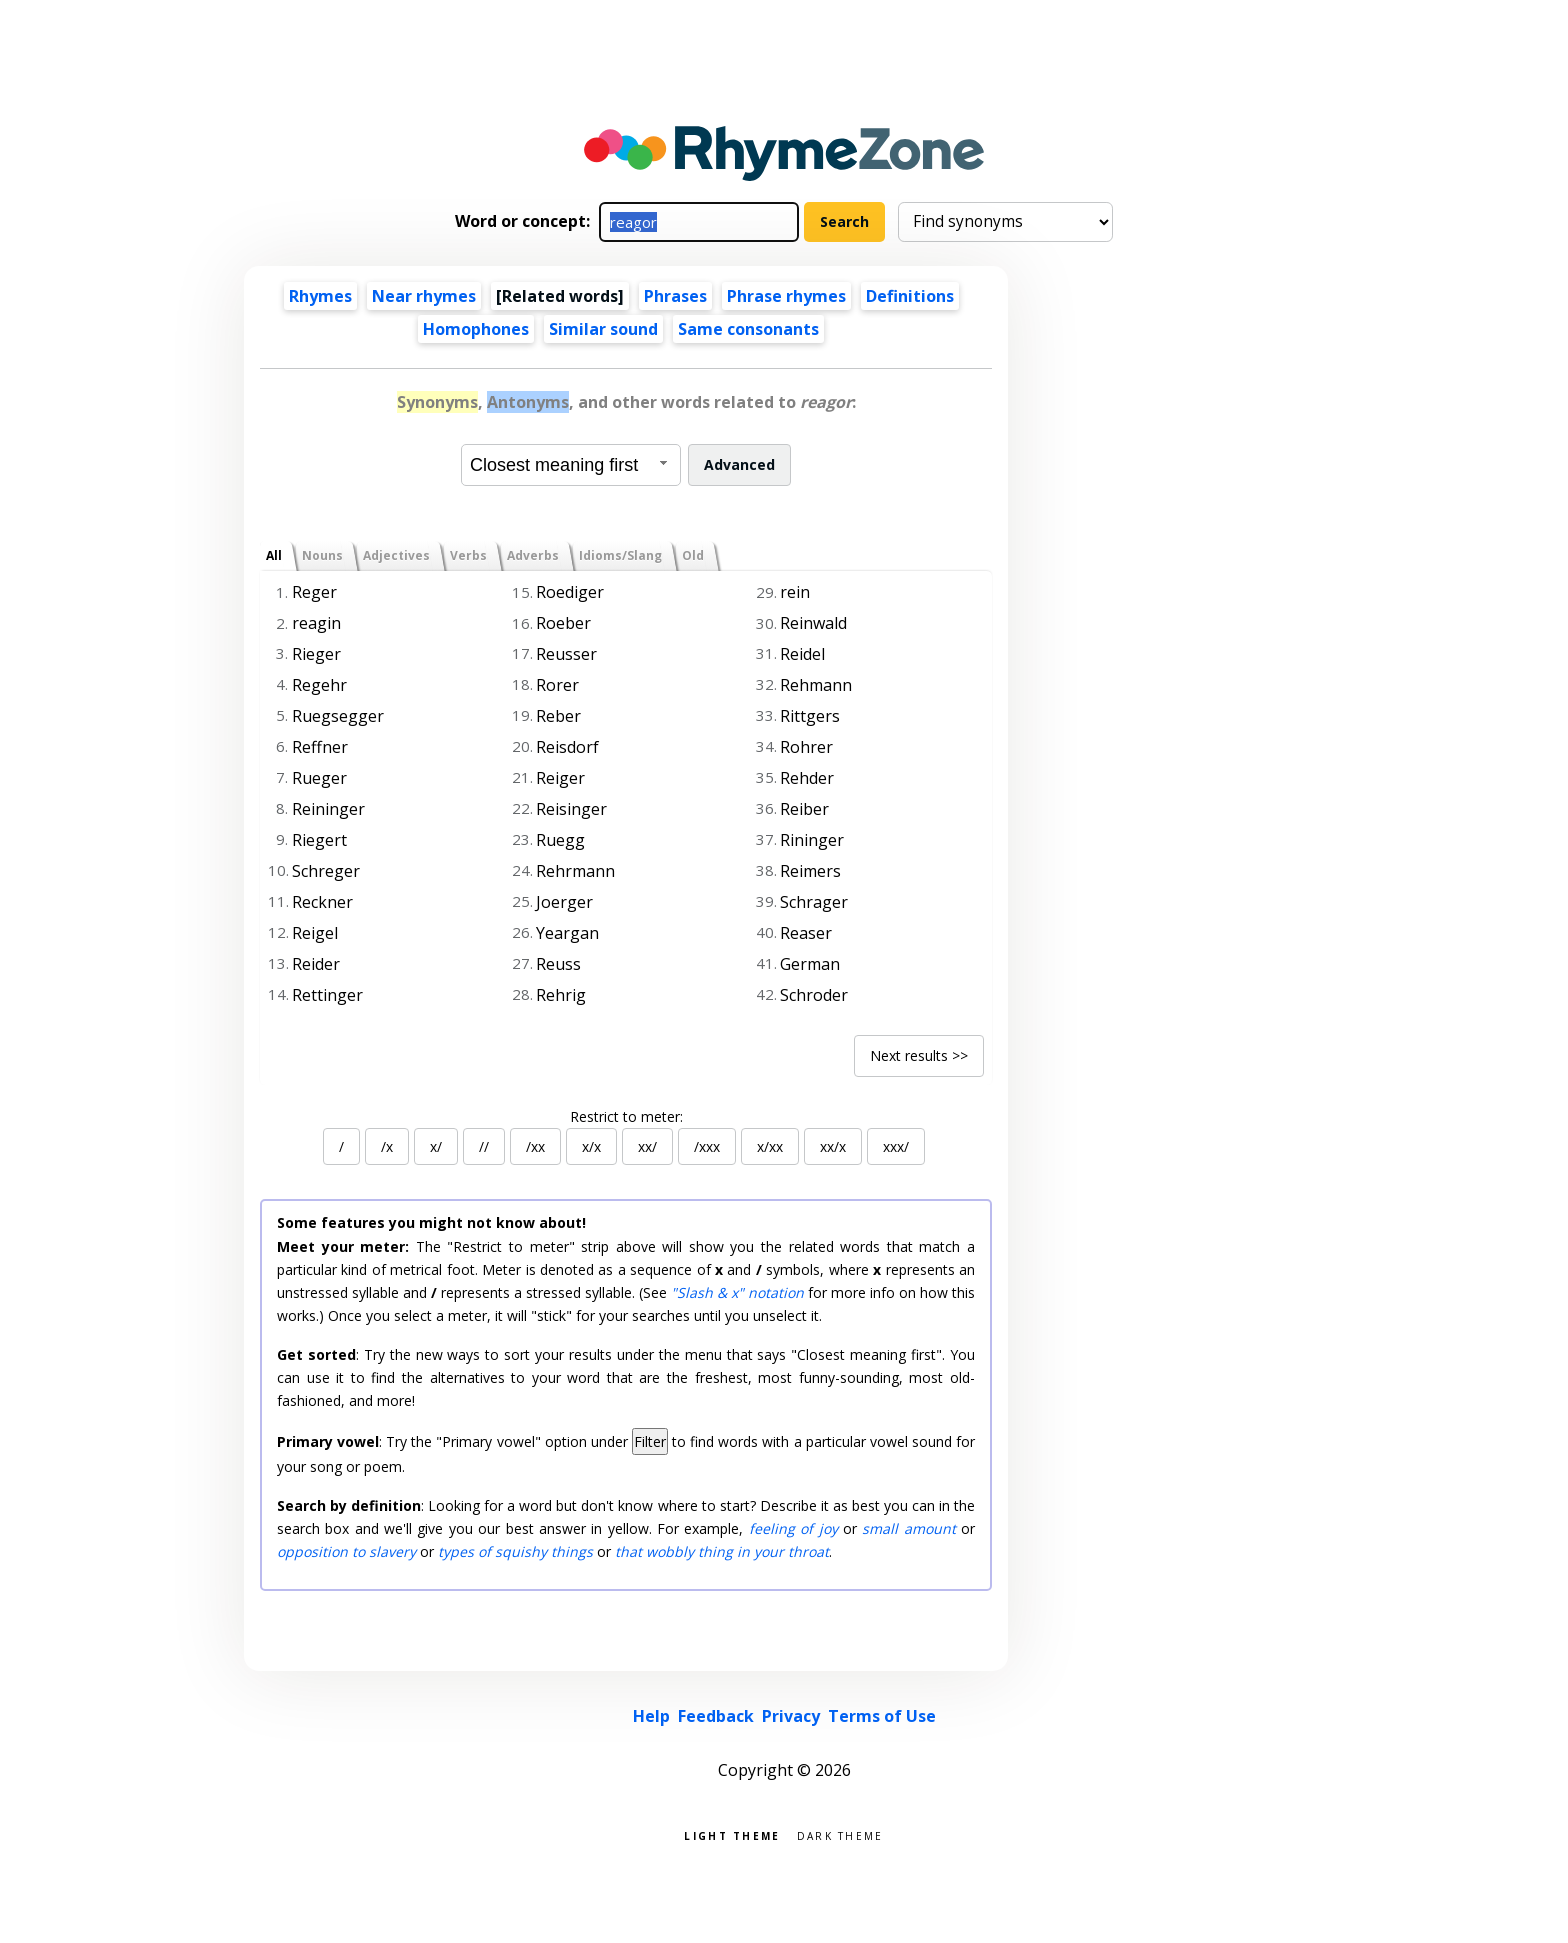 This screenshot has height=1943, width=1568. I want to click on Near rhymes, so click(424, 296).